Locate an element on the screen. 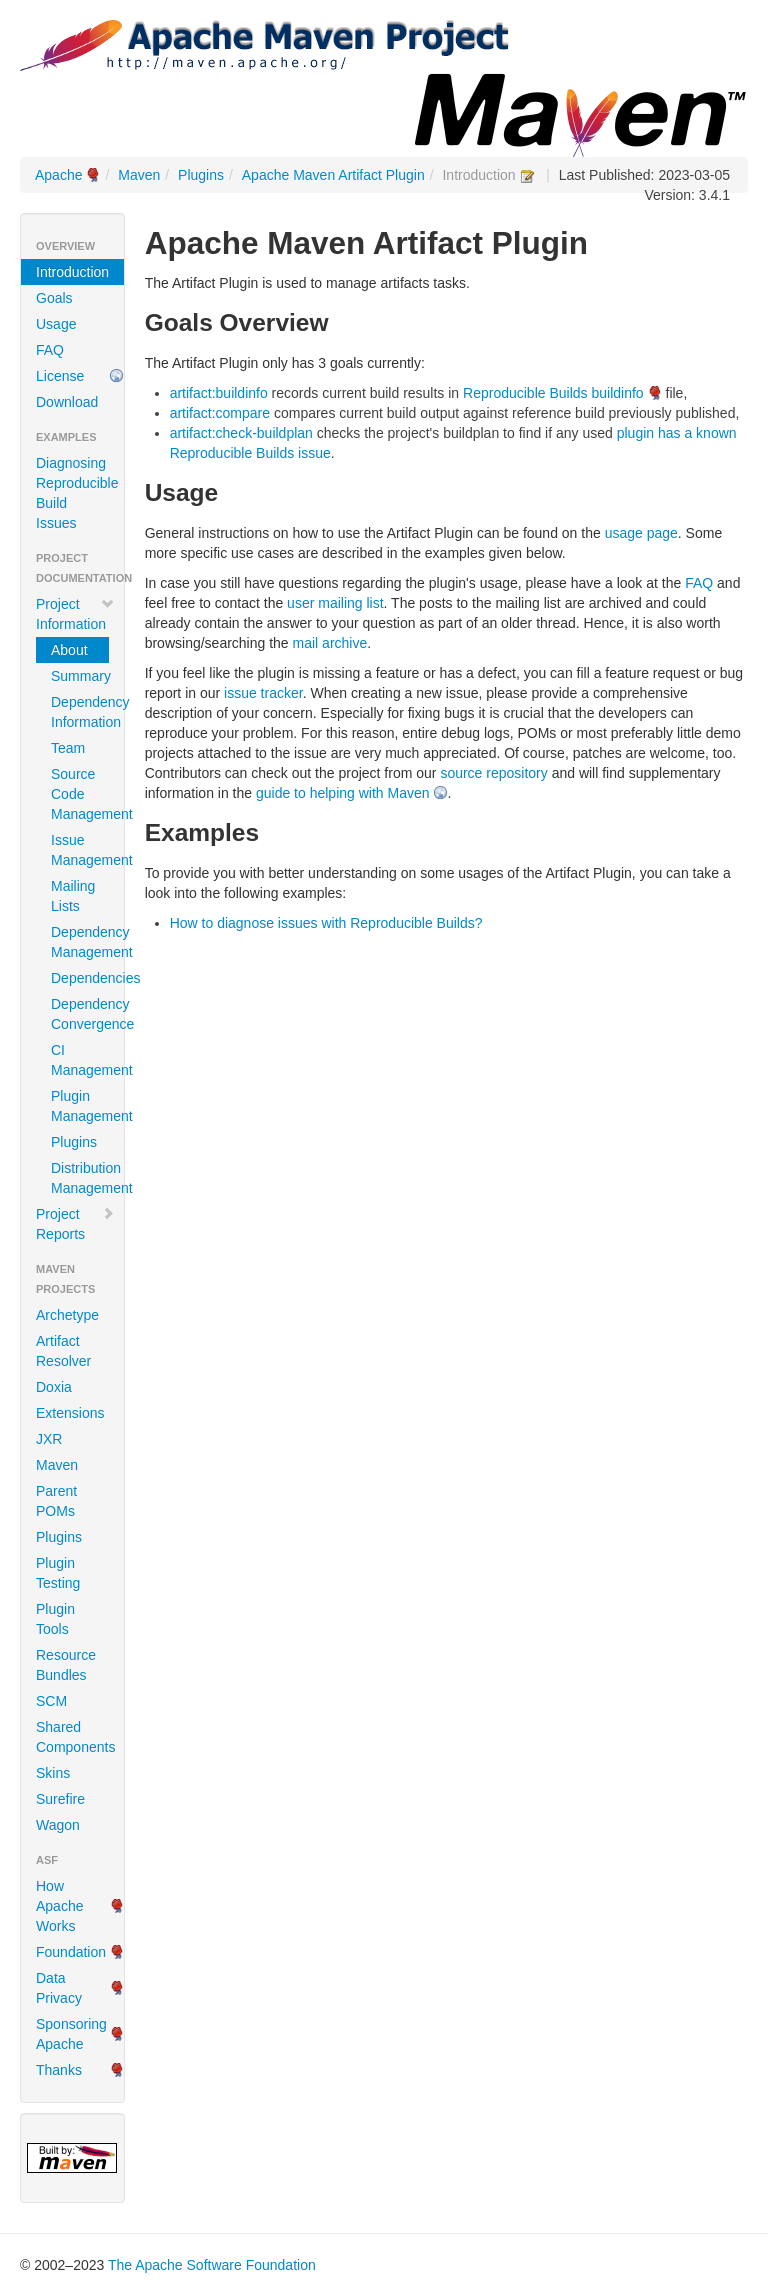  Maven is located at coordinates (139, 175).